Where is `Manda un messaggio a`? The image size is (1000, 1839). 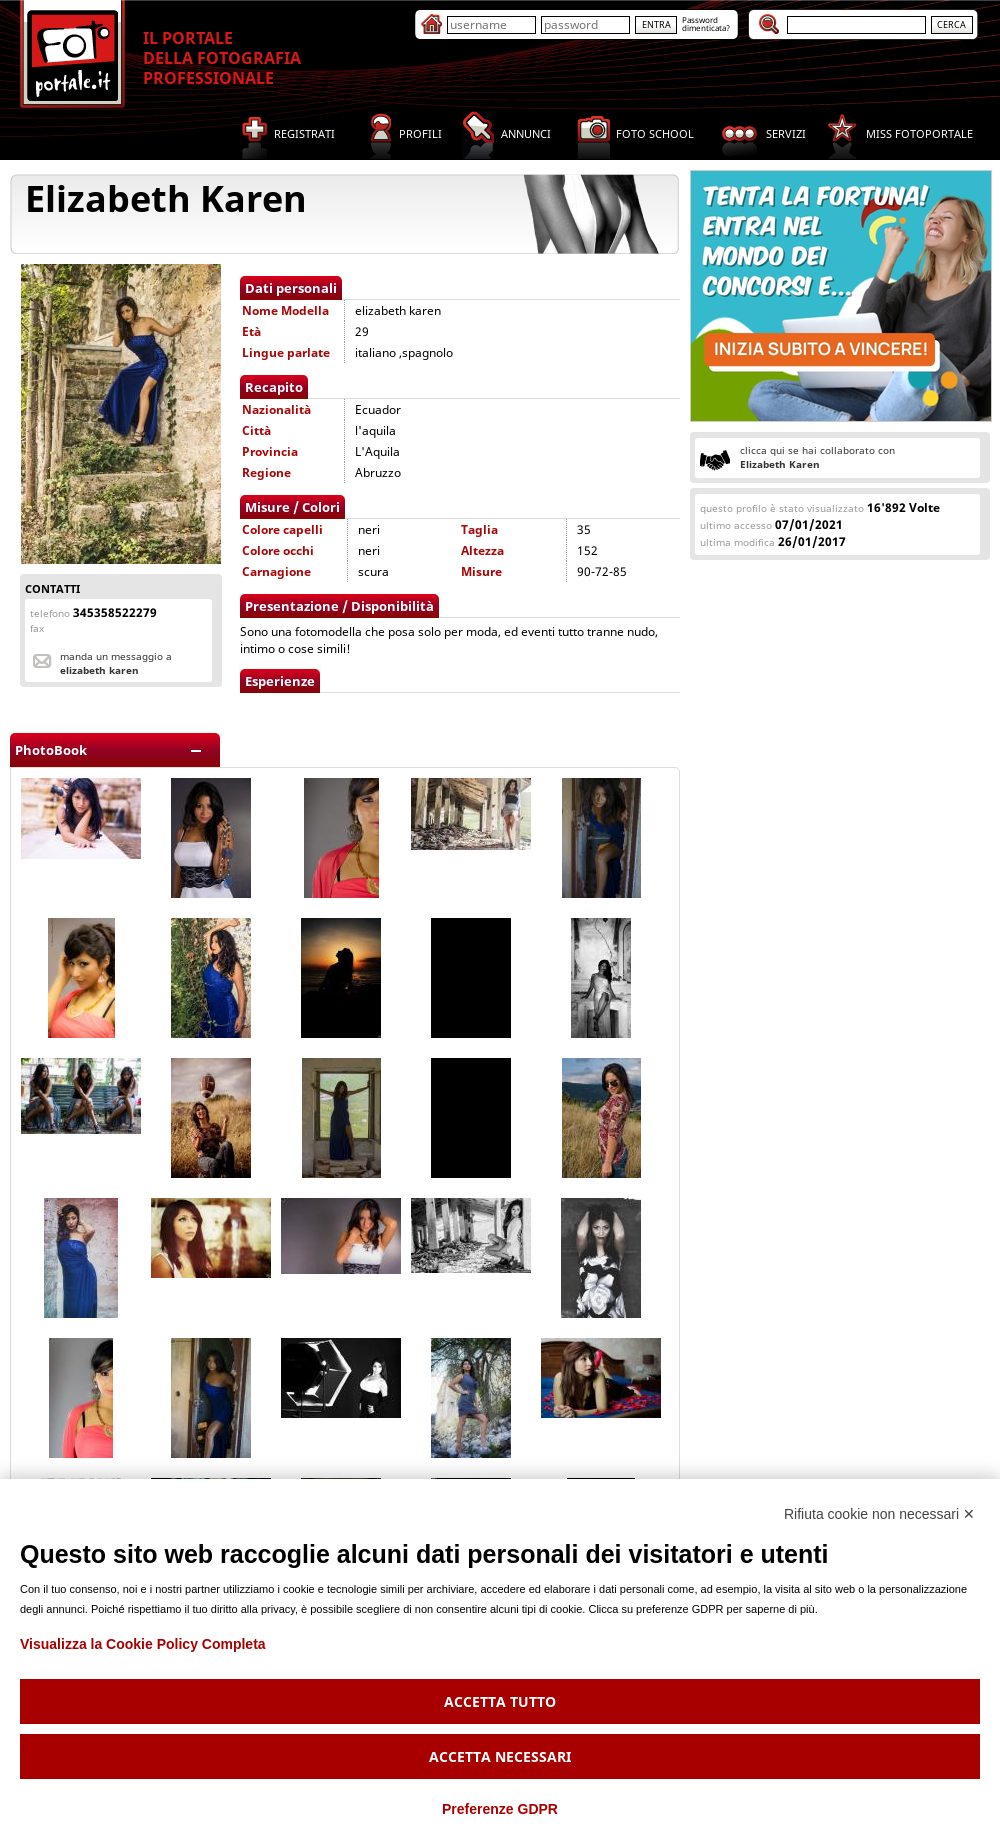
Manda un messaggio a is located at coordinates (116, 663).